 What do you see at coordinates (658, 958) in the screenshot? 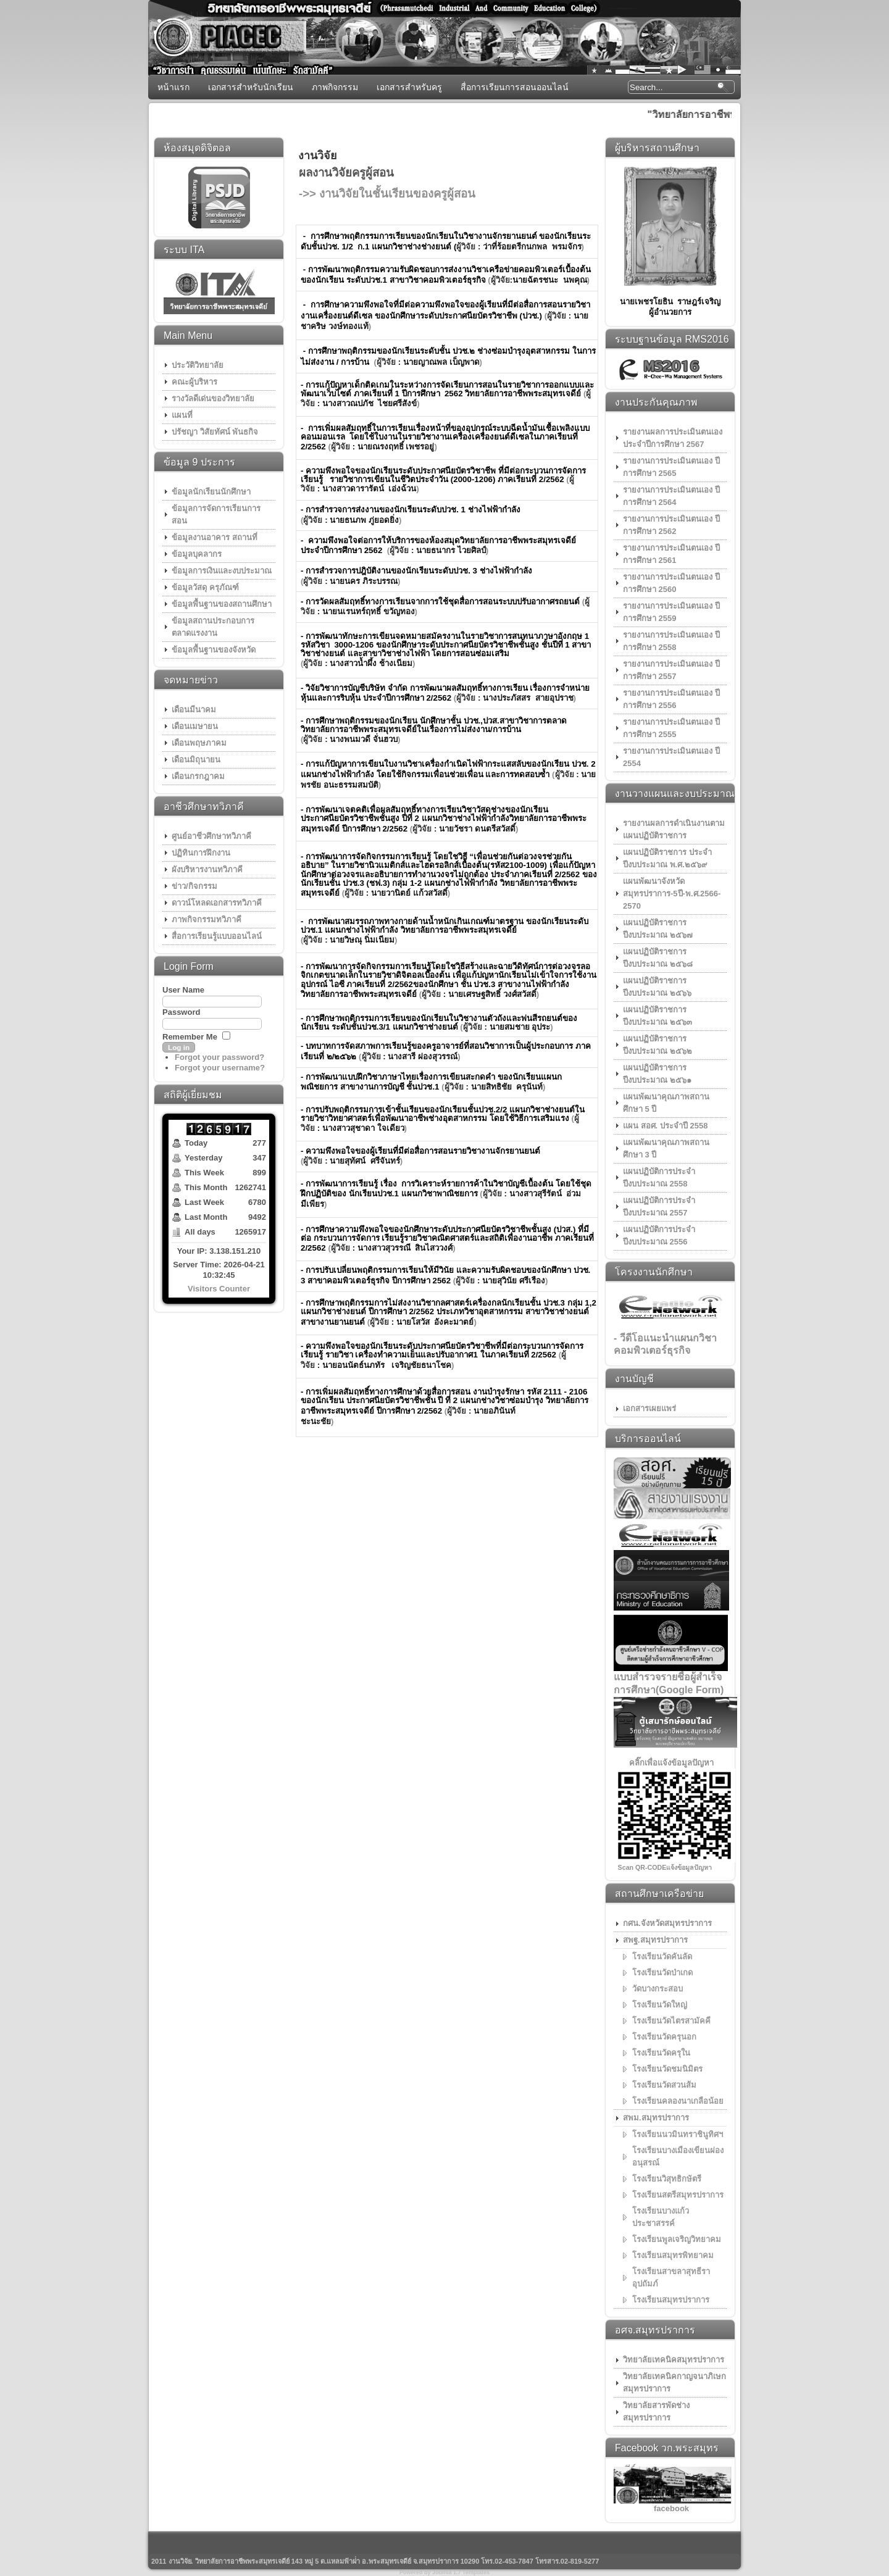
I see `แผนปฏิบัติราชการ ปีงบประมาณ ๒๕๖๘` at bounding box center [658, 958].